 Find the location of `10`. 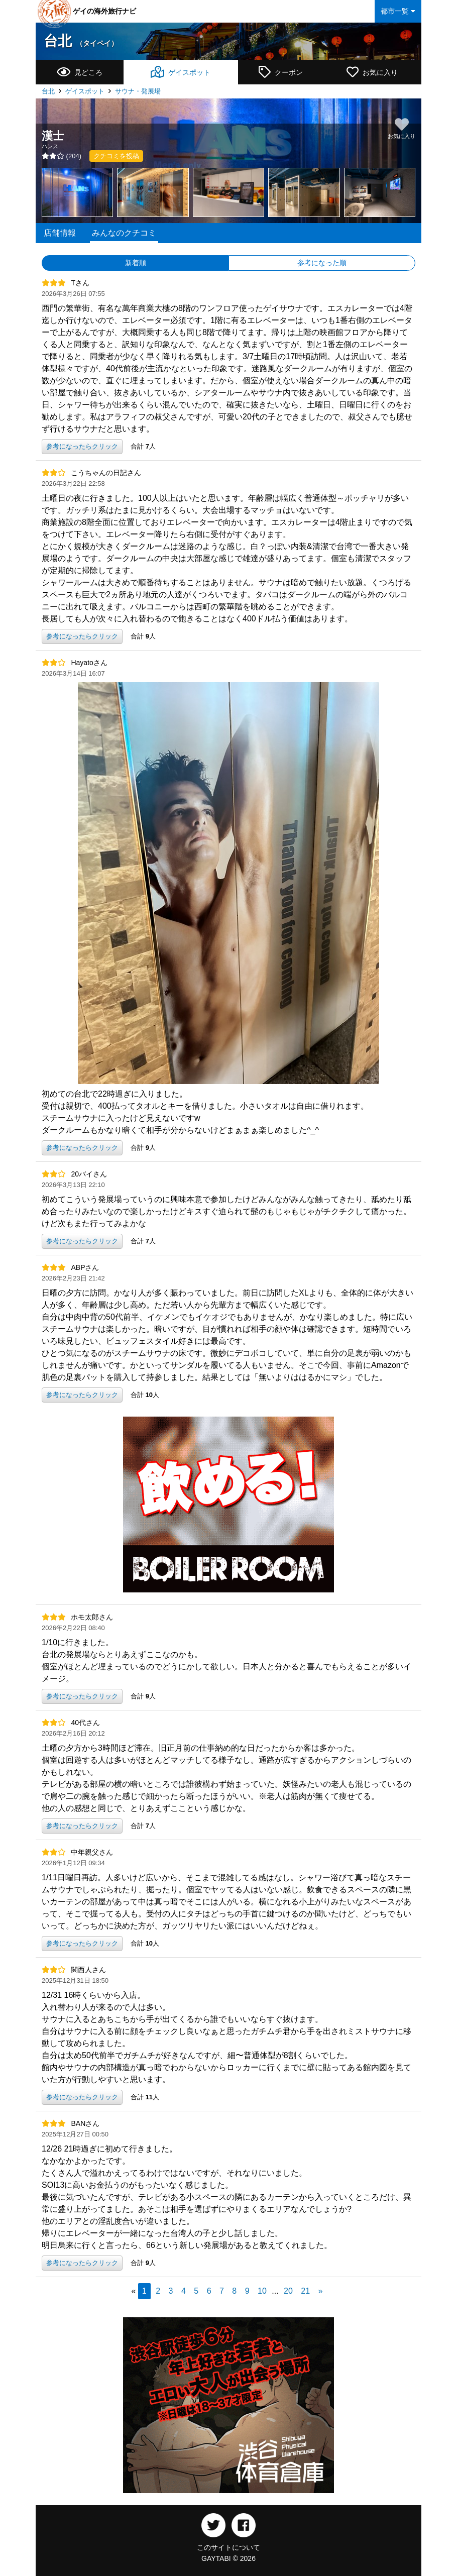

10 is located at coordinates (262, 2291).